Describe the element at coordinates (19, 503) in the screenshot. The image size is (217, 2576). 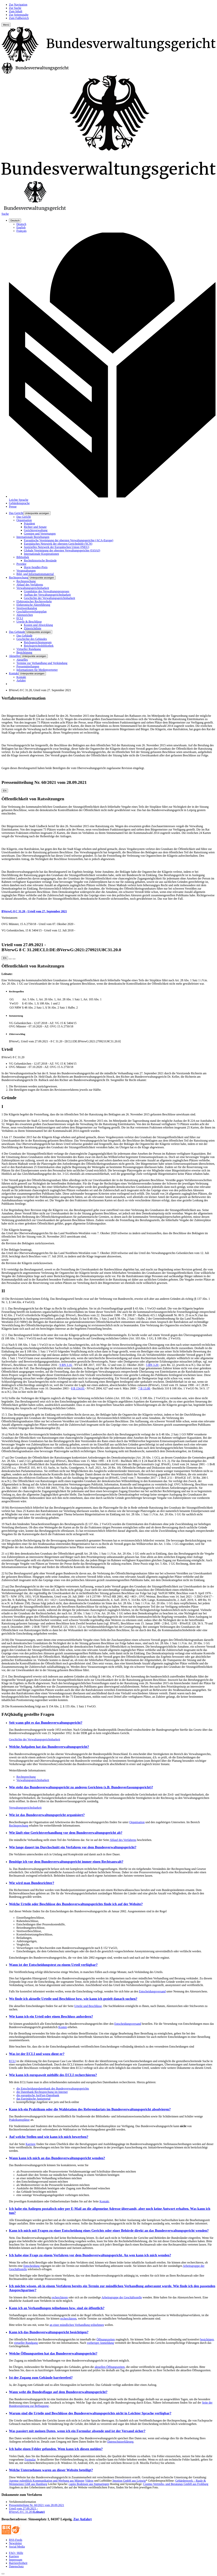
I see `Gebärdensprache` at that location.